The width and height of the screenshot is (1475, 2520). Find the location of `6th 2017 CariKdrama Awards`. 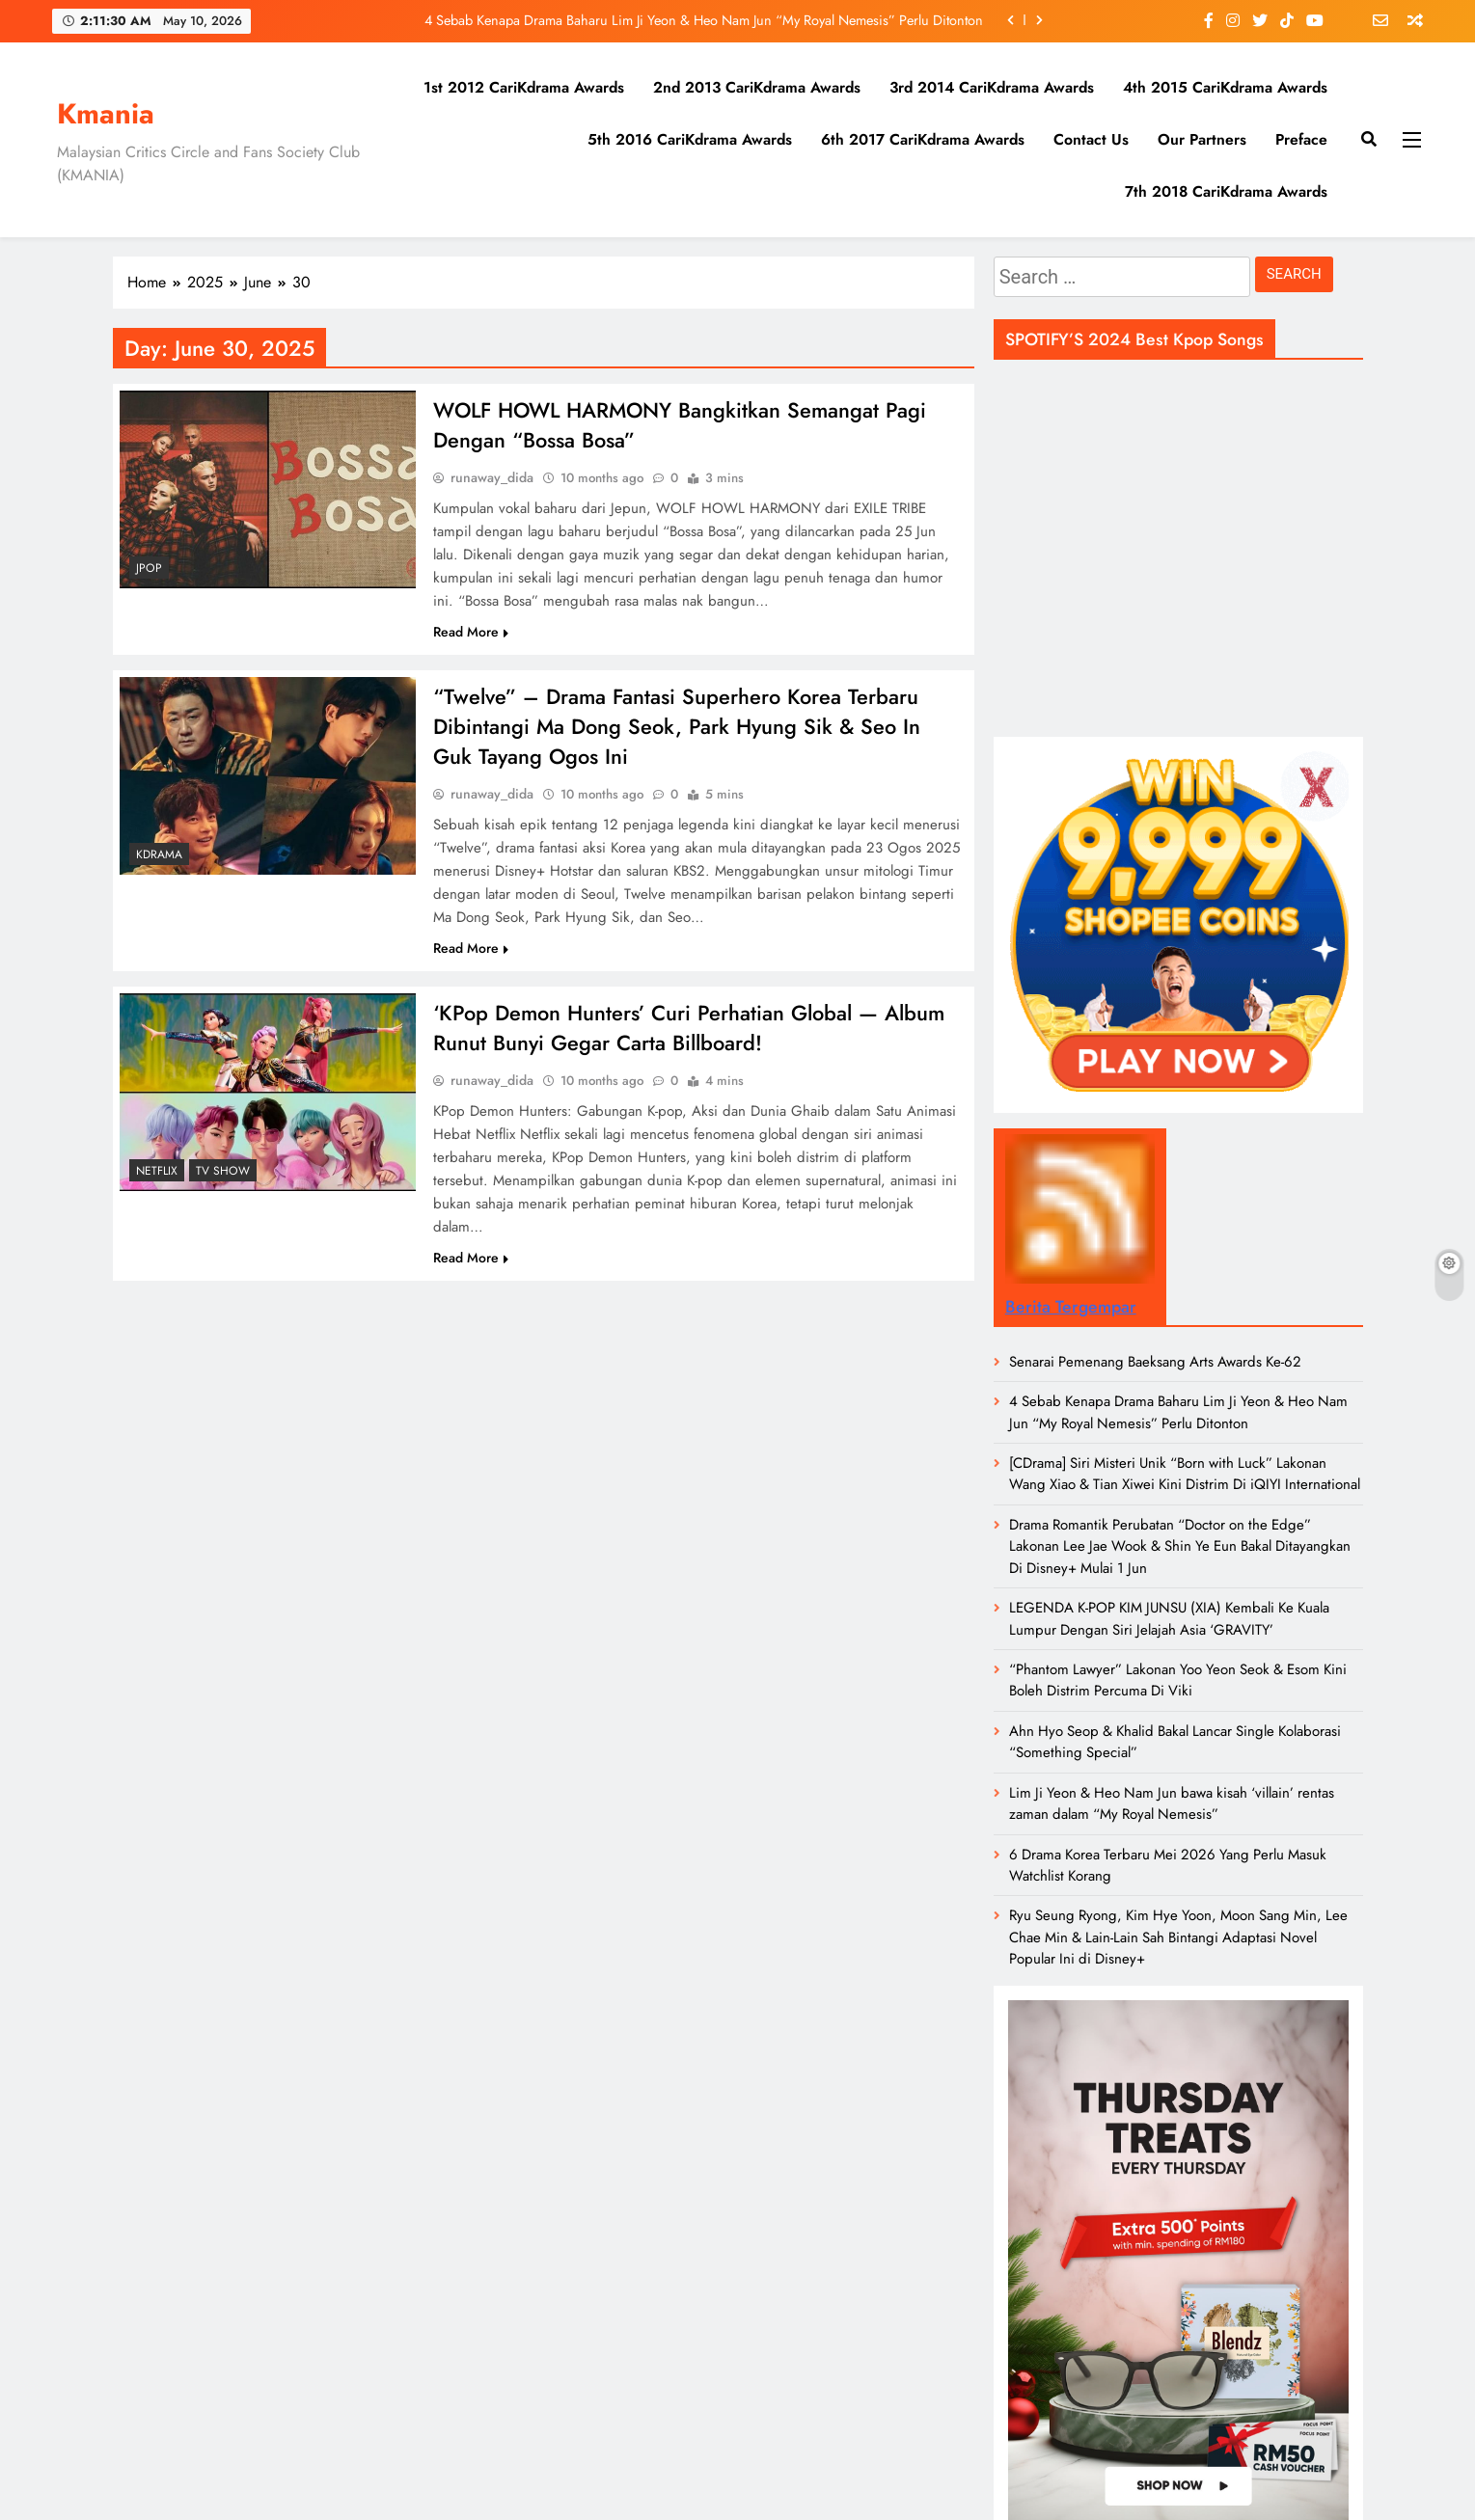

6th 2017 CariKdrama Awards is located at coordinates (922, 139).